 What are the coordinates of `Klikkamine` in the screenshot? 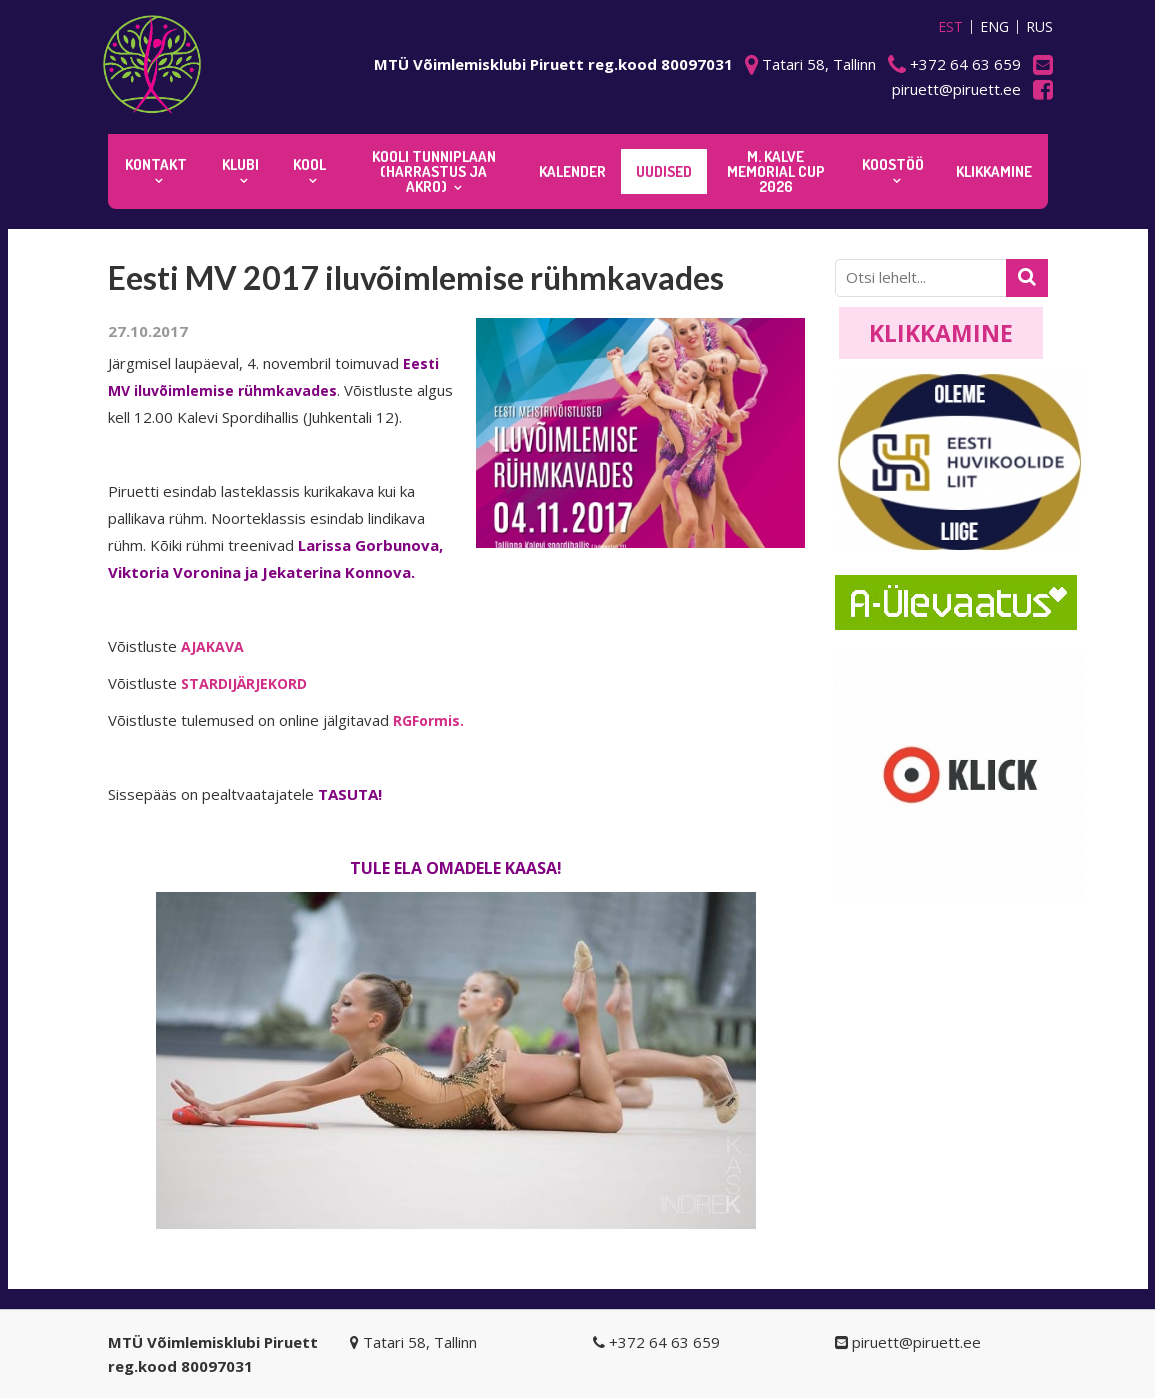 It's located at (941, 333).